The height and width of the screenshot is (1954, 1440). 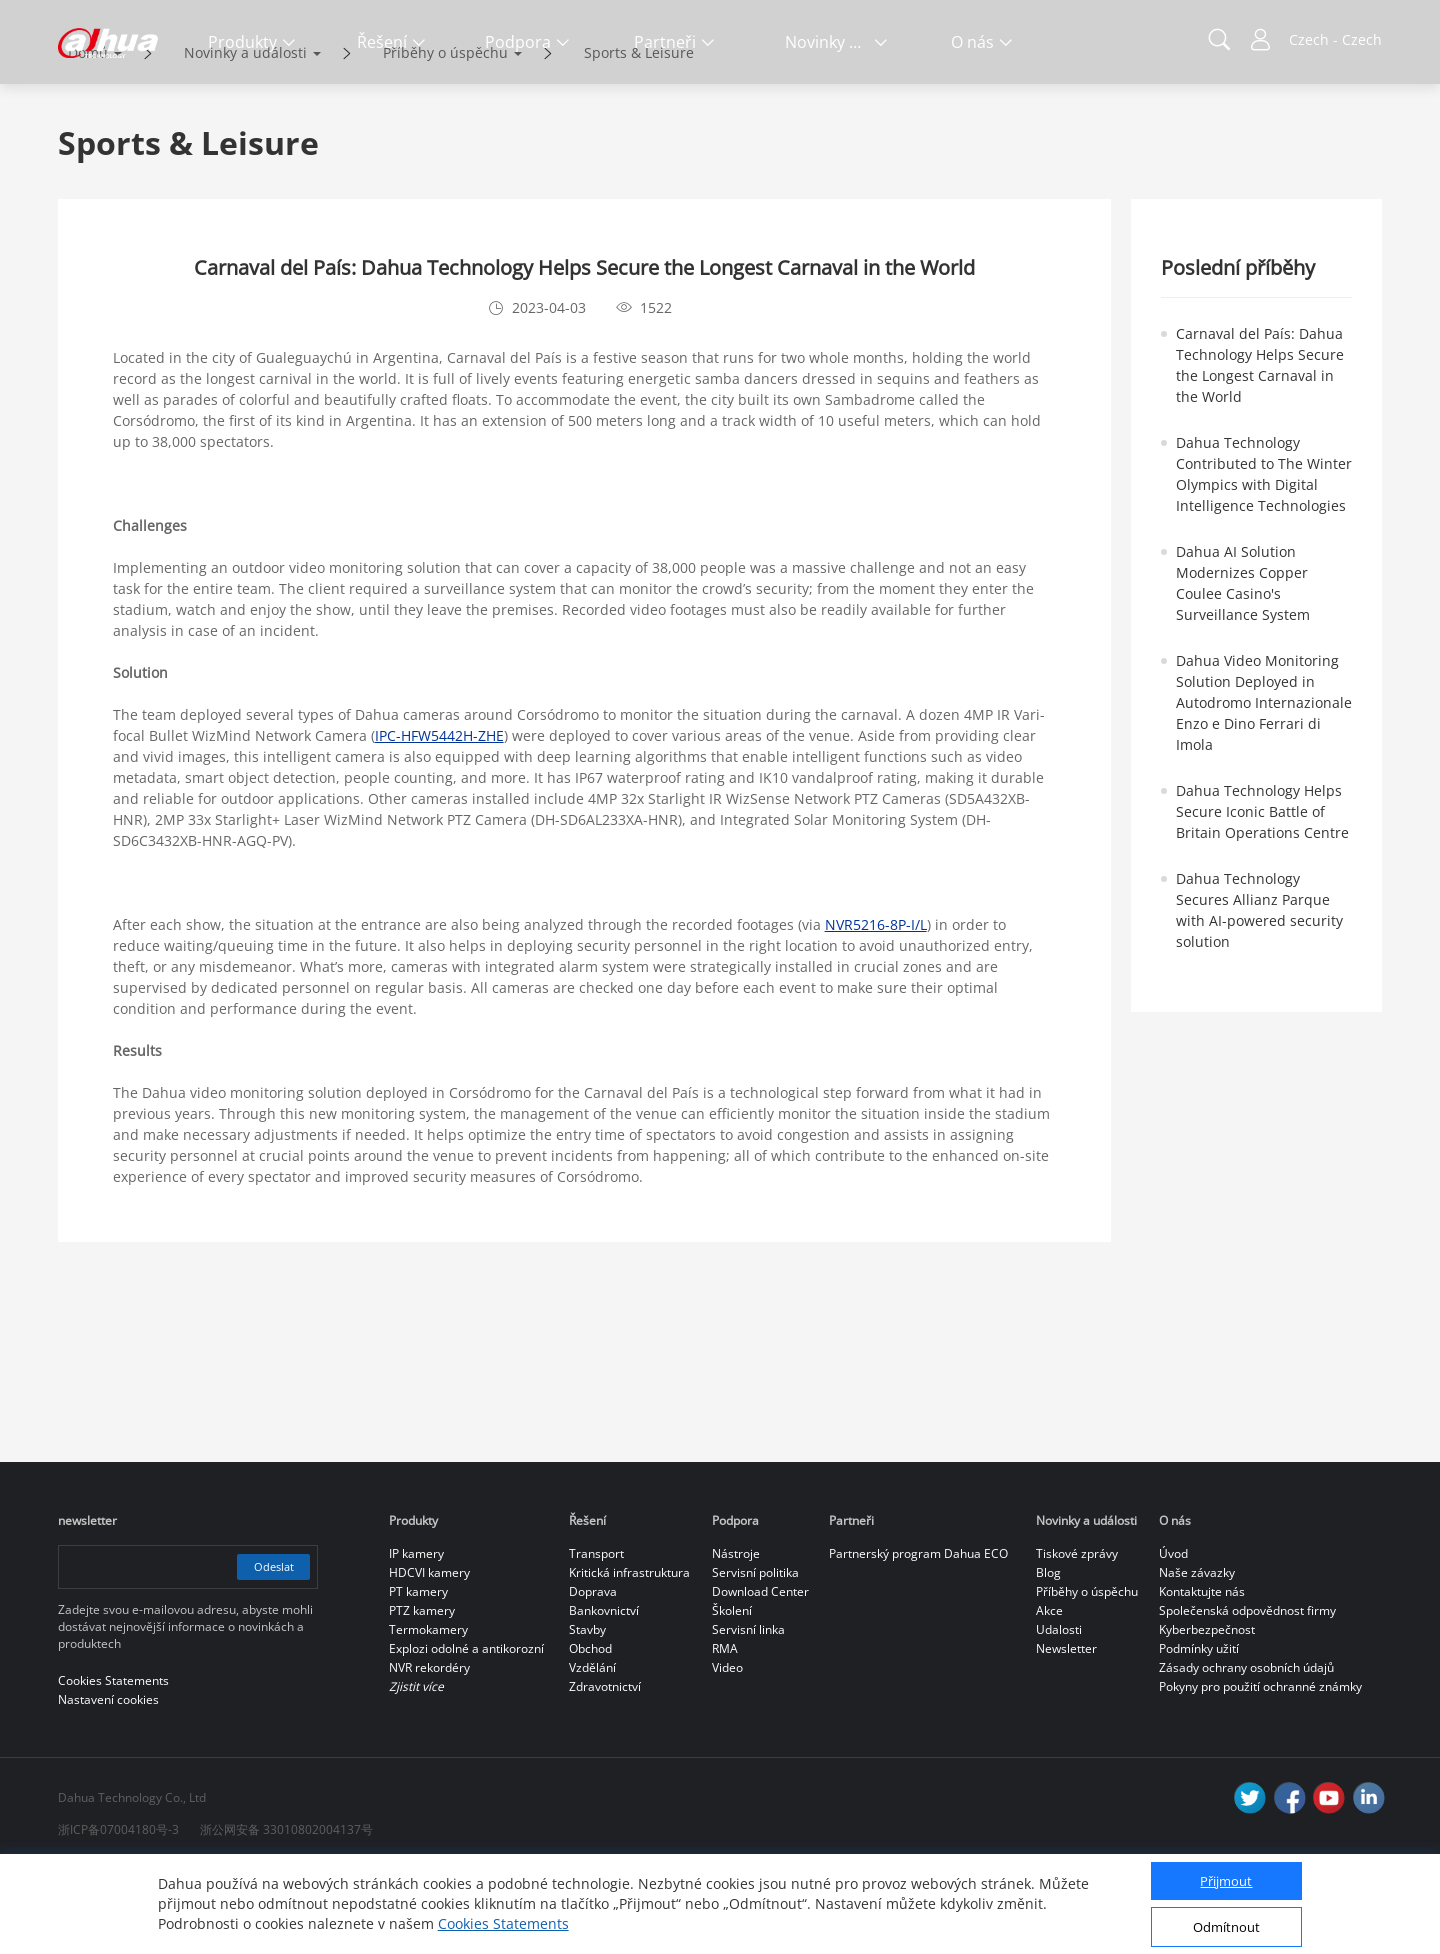 I want to click on Školení, so click(x=732, y=1694).